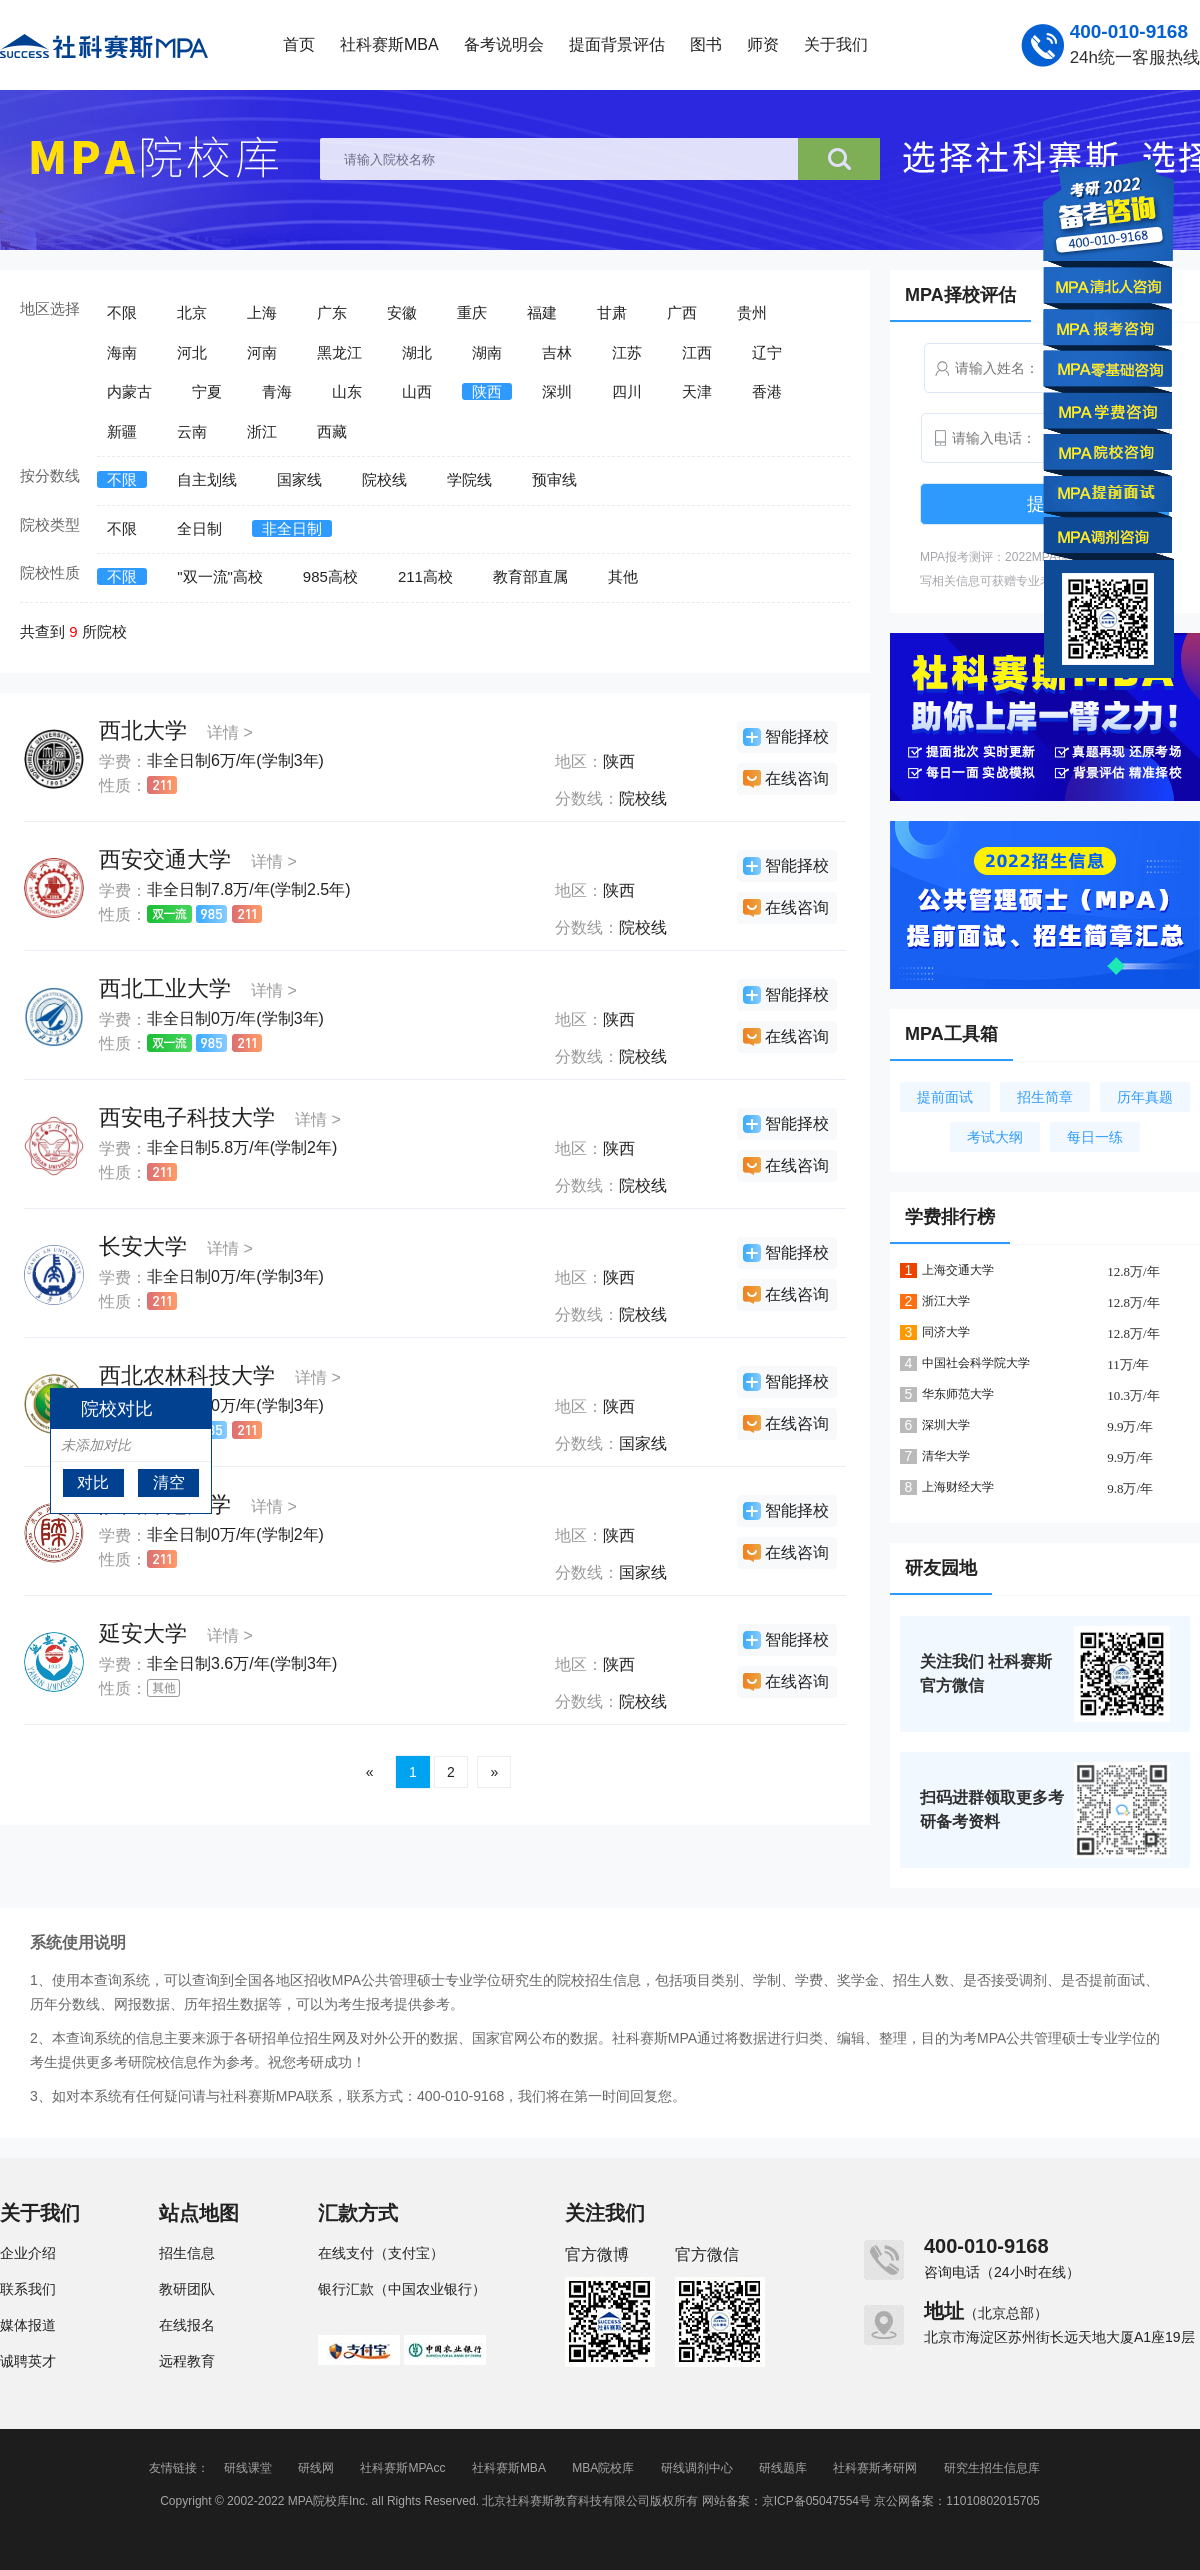 The height and width of the screenshot is (2570, 1200). I want to click on 研究生招生信息库, so click(992, 2468).